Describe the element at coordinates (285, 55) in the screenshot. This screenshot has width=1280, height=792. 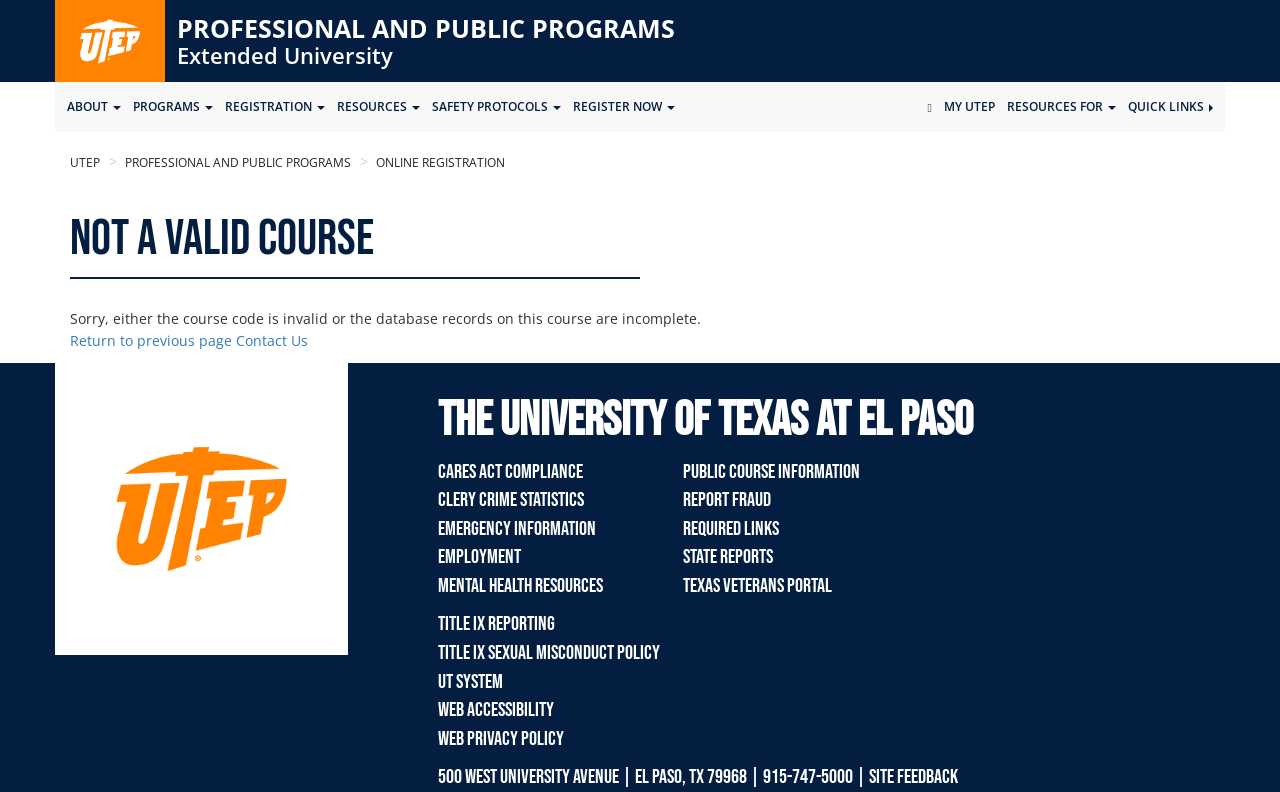
I see `Extended University` at that location.